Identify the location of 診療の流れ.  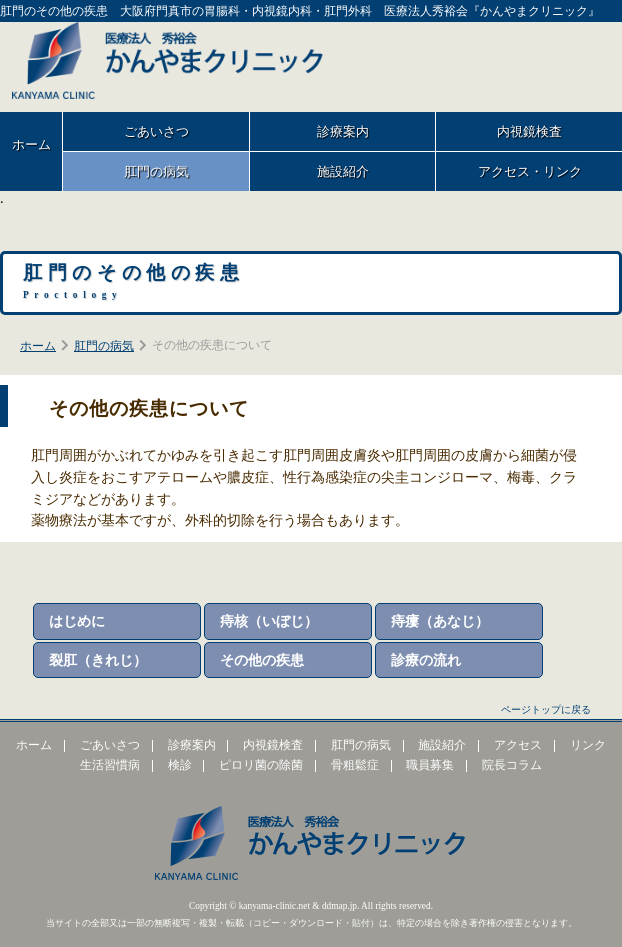
(426, 660).